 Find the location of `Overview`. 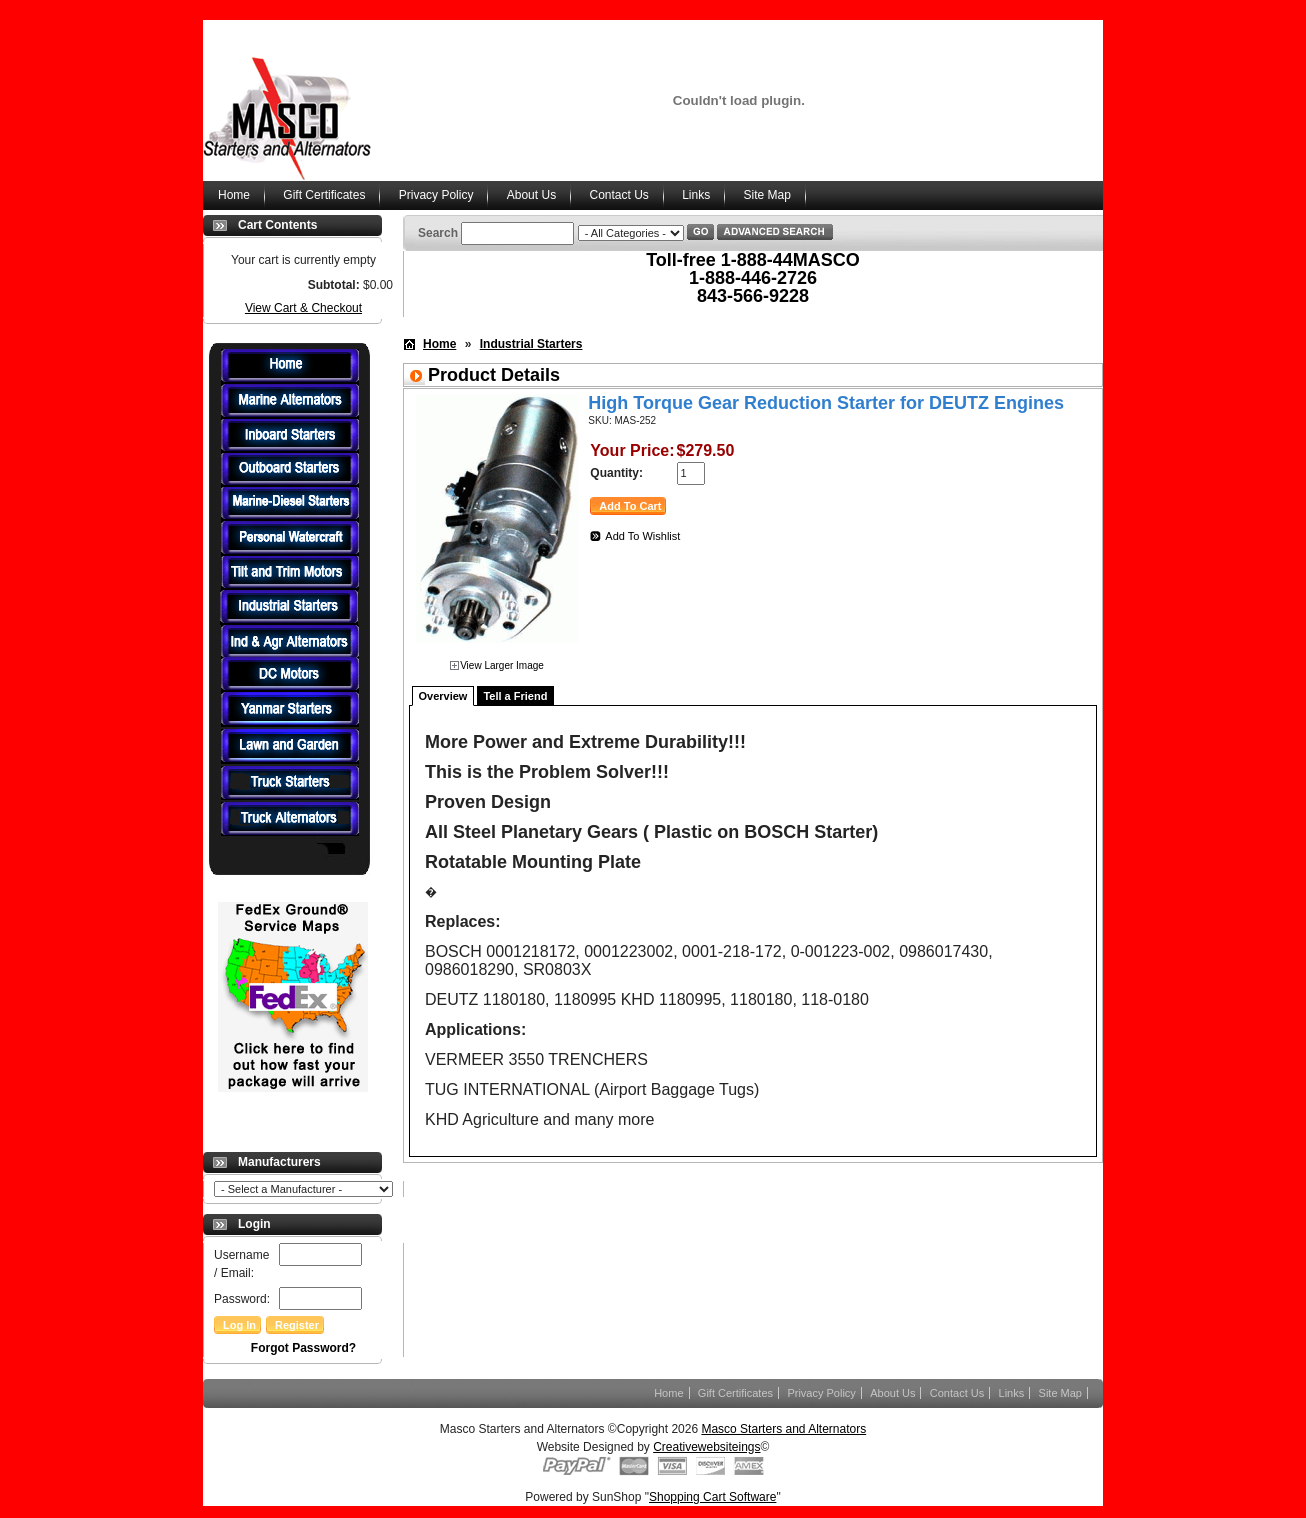

Overview is located at coordinates (443, 696).